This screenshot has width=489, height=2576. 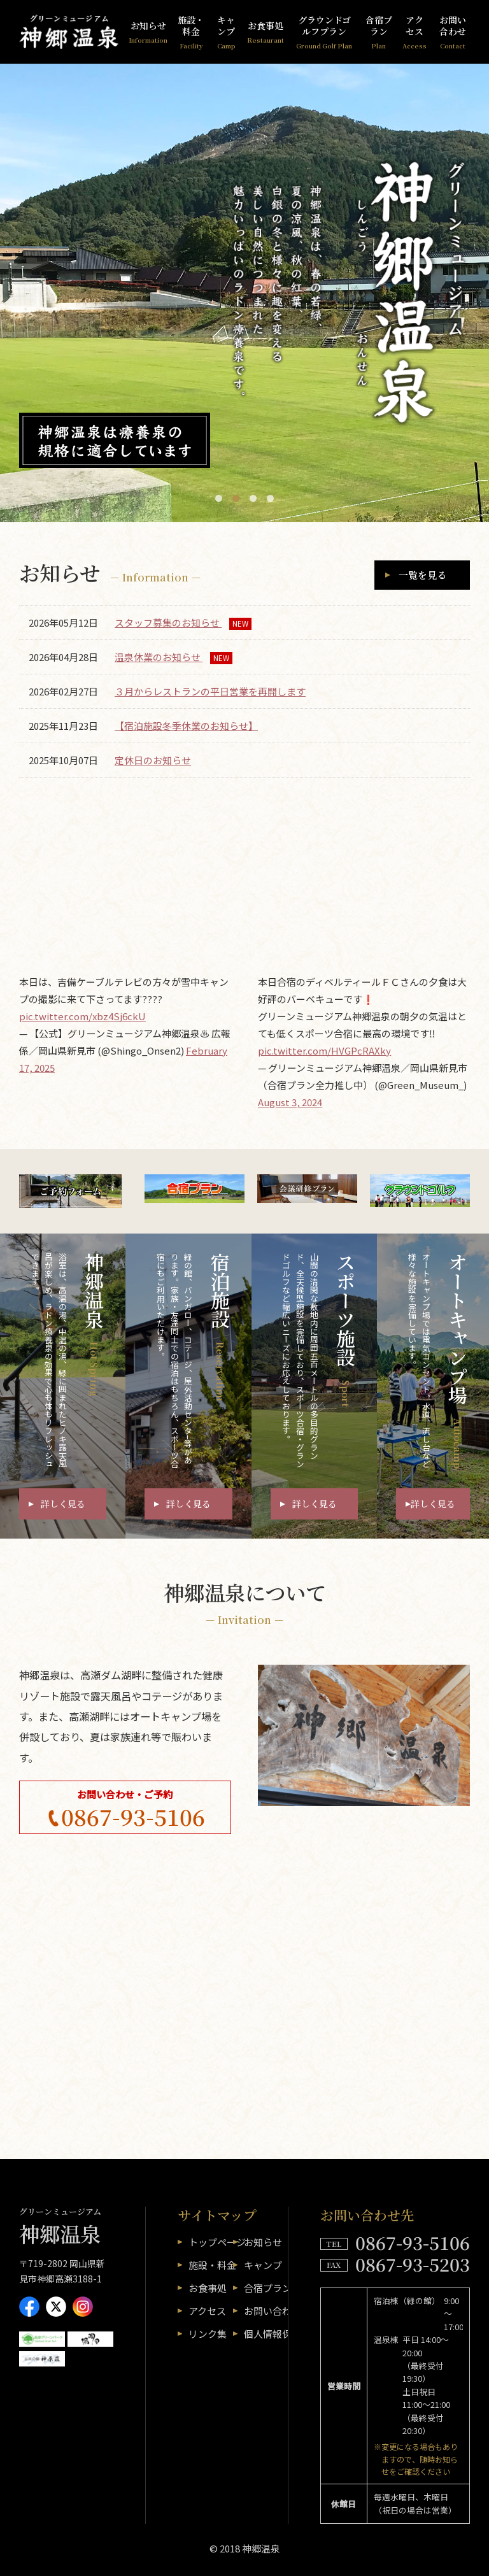 What do you see at coordinates (265, 32) in the screenshot?
I see `お食事処` at bounding box center [265, 32].